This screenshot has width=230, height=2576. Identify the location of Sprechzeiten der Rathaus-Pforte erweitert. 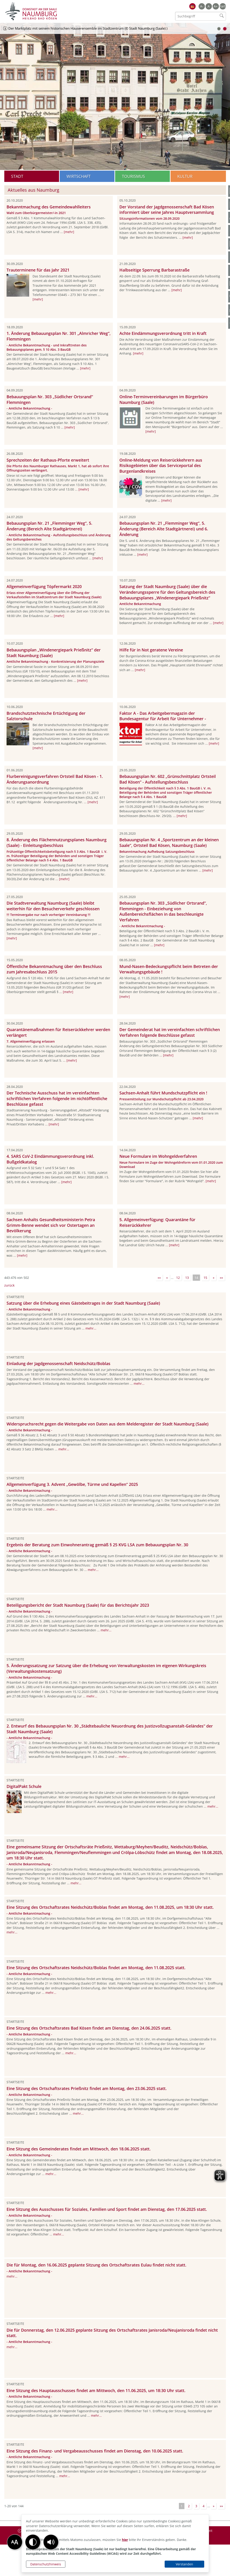
(48, 460).